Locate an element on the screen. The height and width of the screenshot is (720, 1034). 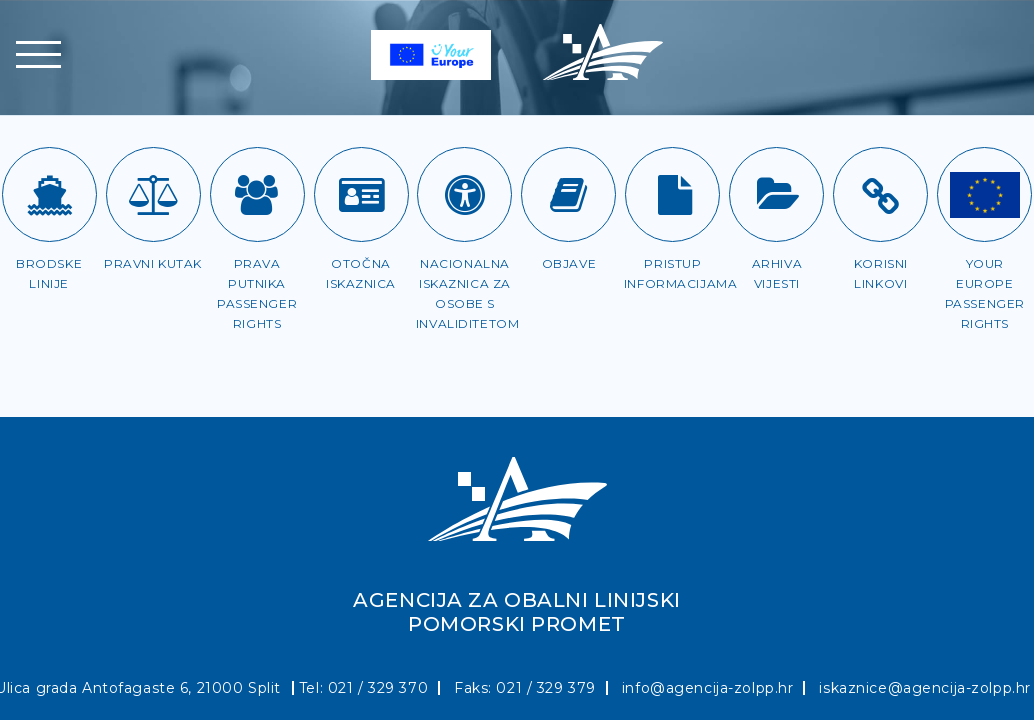
[Passenger rights] is located at coordinates (984, 194).